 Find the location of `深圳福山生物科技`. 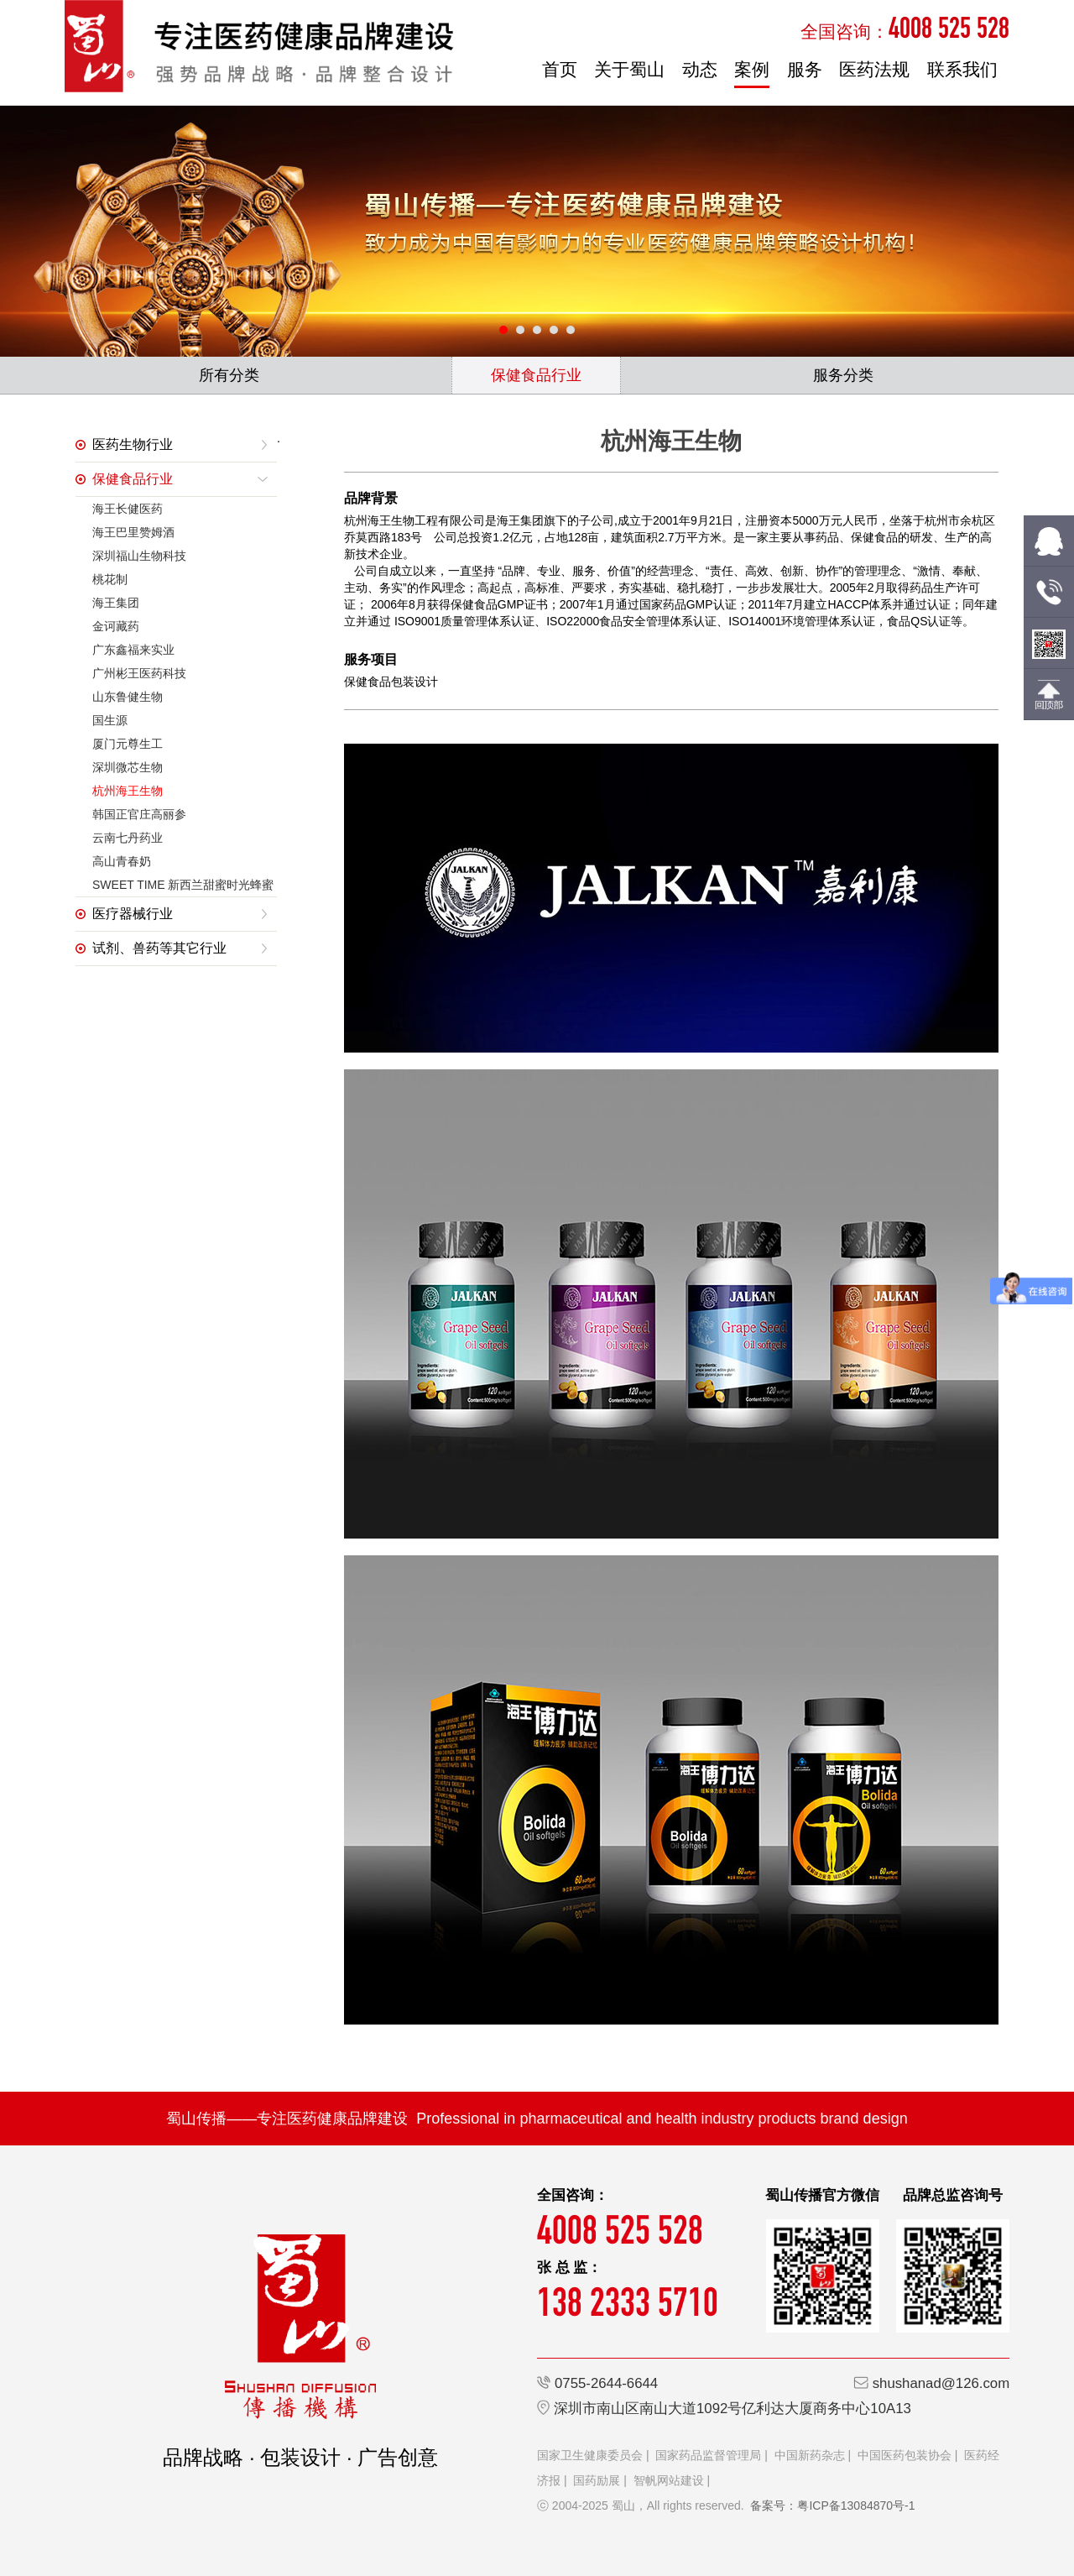

深圳福山生物科技 is located at coordinates (139, 555).